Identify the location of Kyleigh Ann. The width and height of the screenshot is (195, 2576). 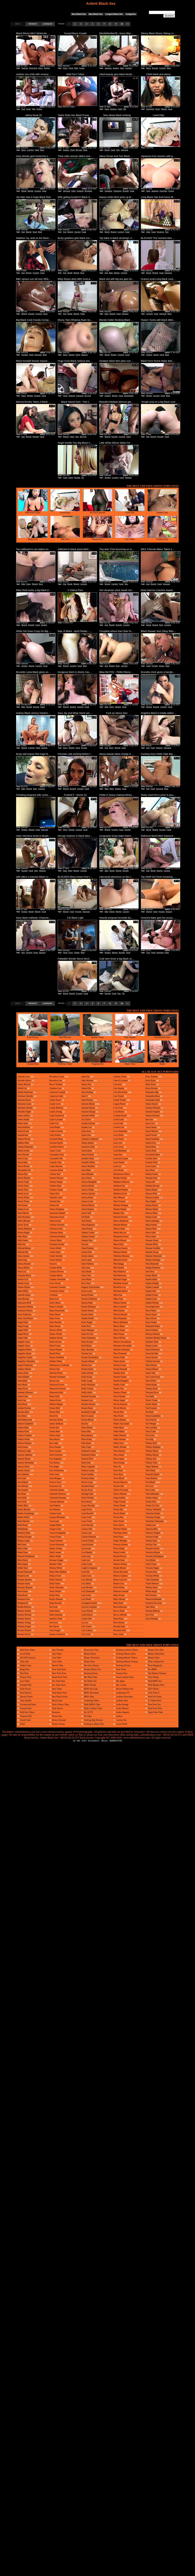
(87, 1494).